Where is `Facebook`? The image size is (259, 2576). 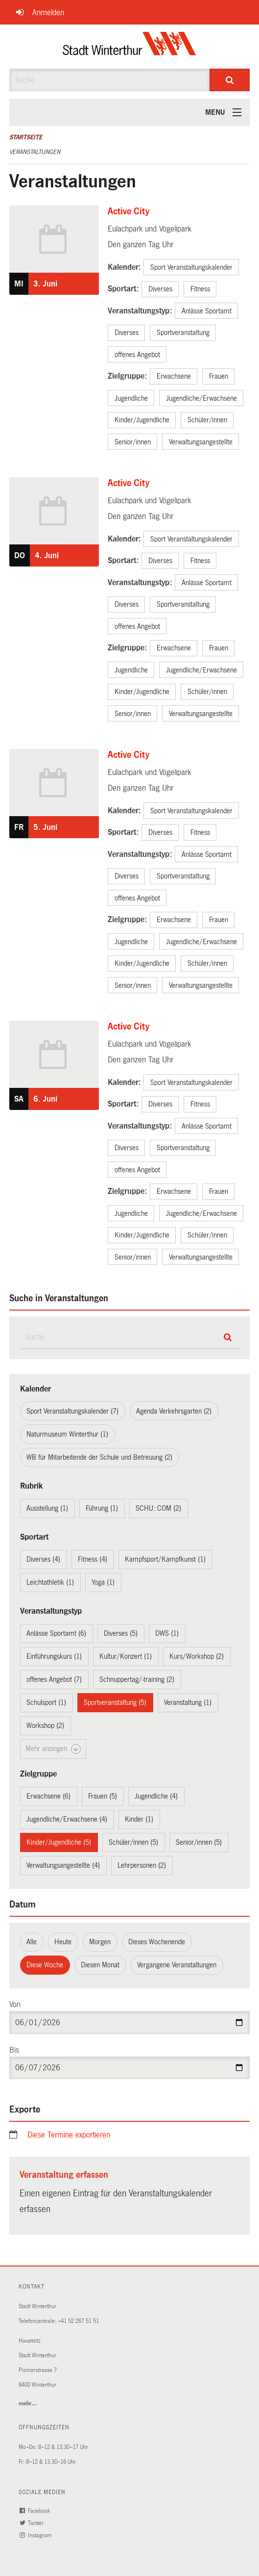
Facebook is located at coordinates (36, 2511).